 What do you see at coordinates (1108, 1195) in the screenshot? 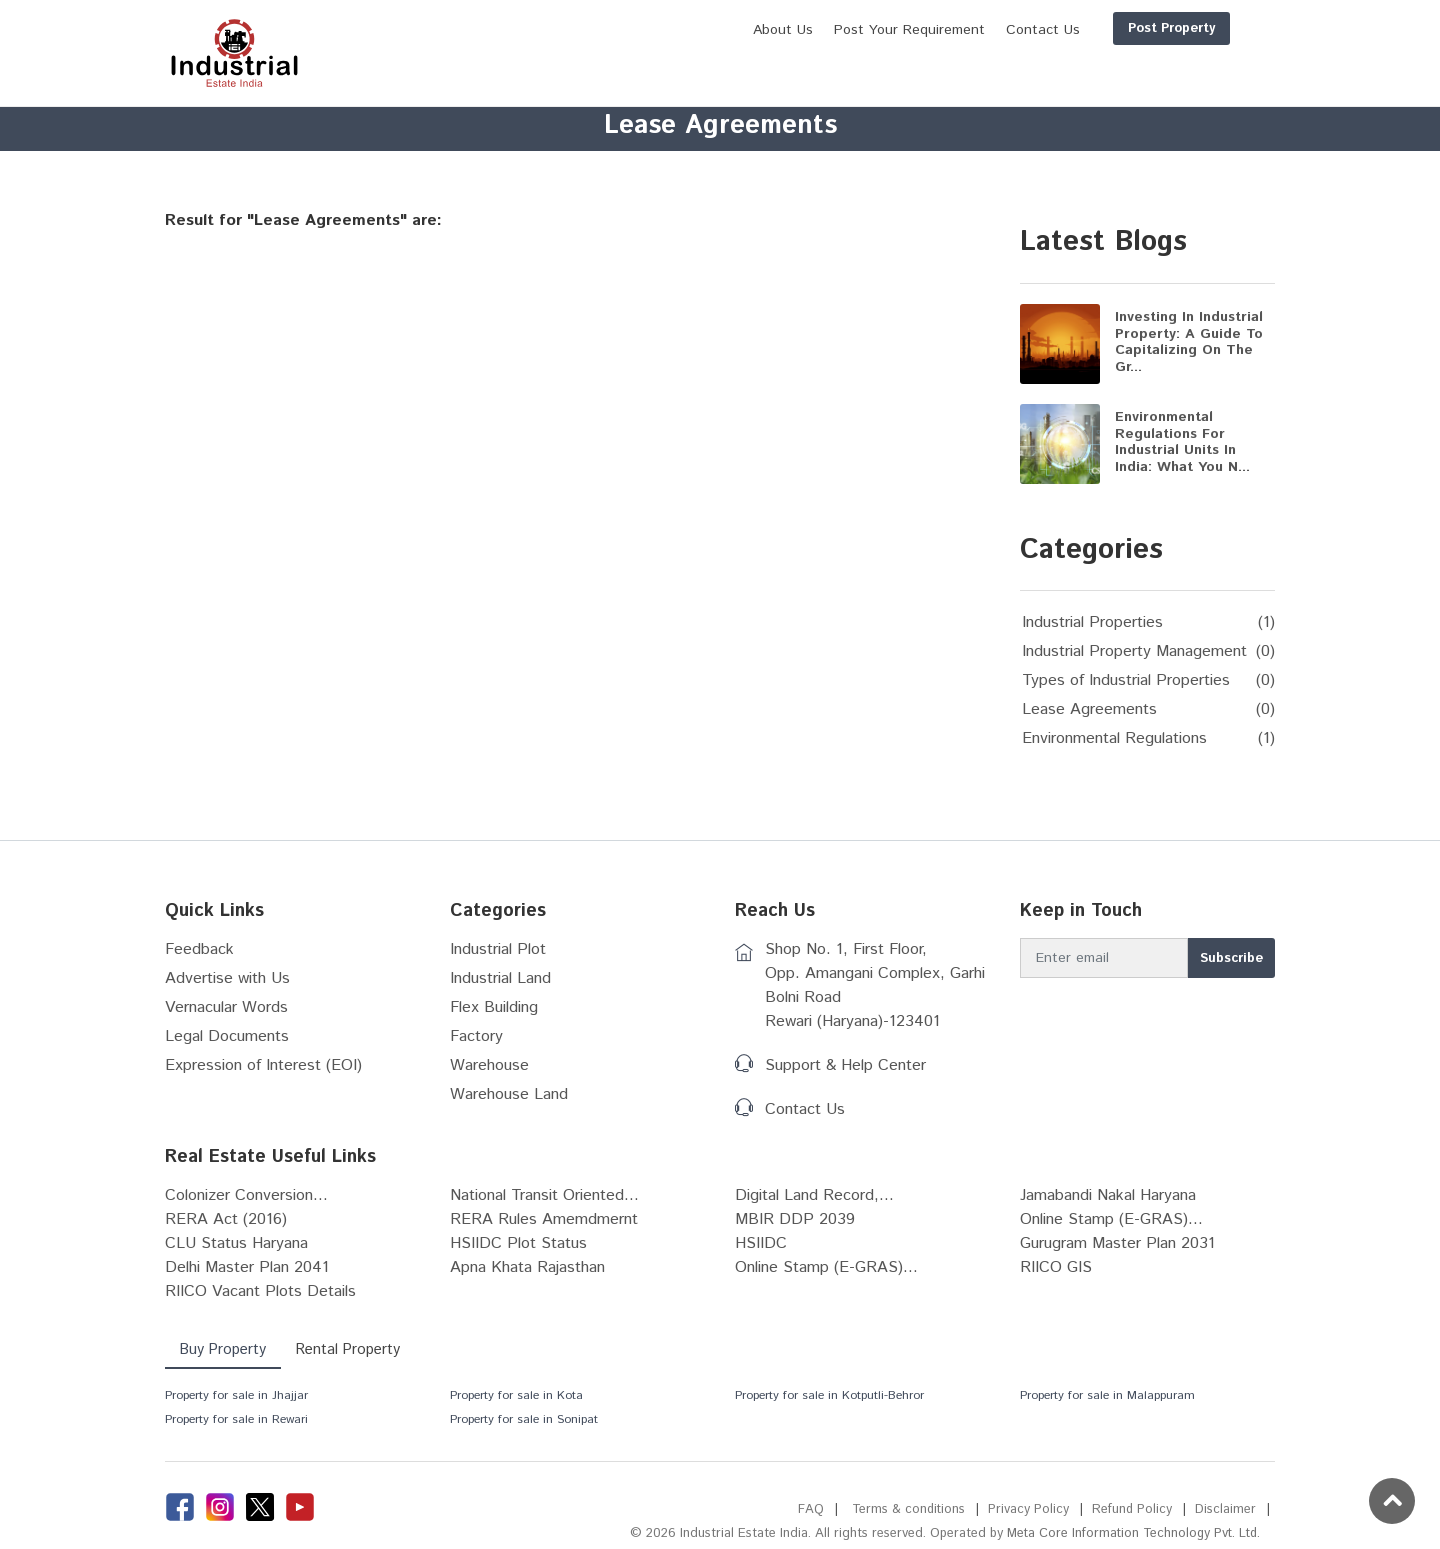
I see `Jamabandi Nakal Haryana` at bounding box center [1108, 1195].